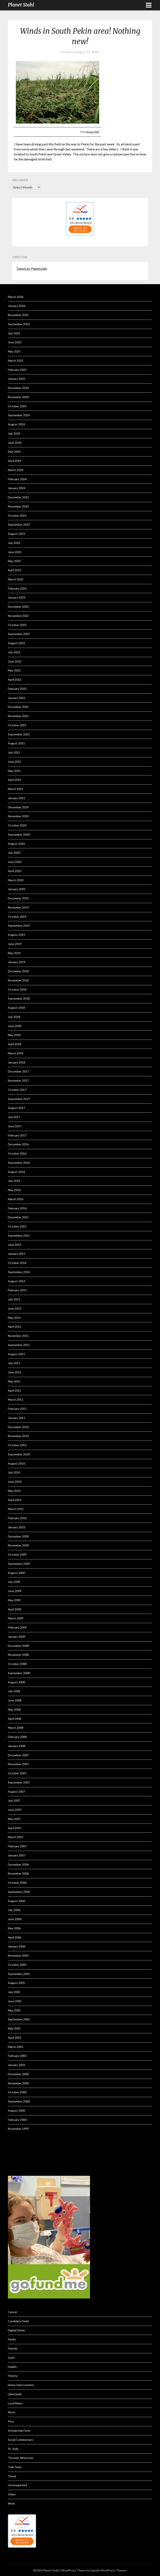  Describe the element at coordinates (20, 2439) in the screenshot. I see `Social Commentary` at that location.